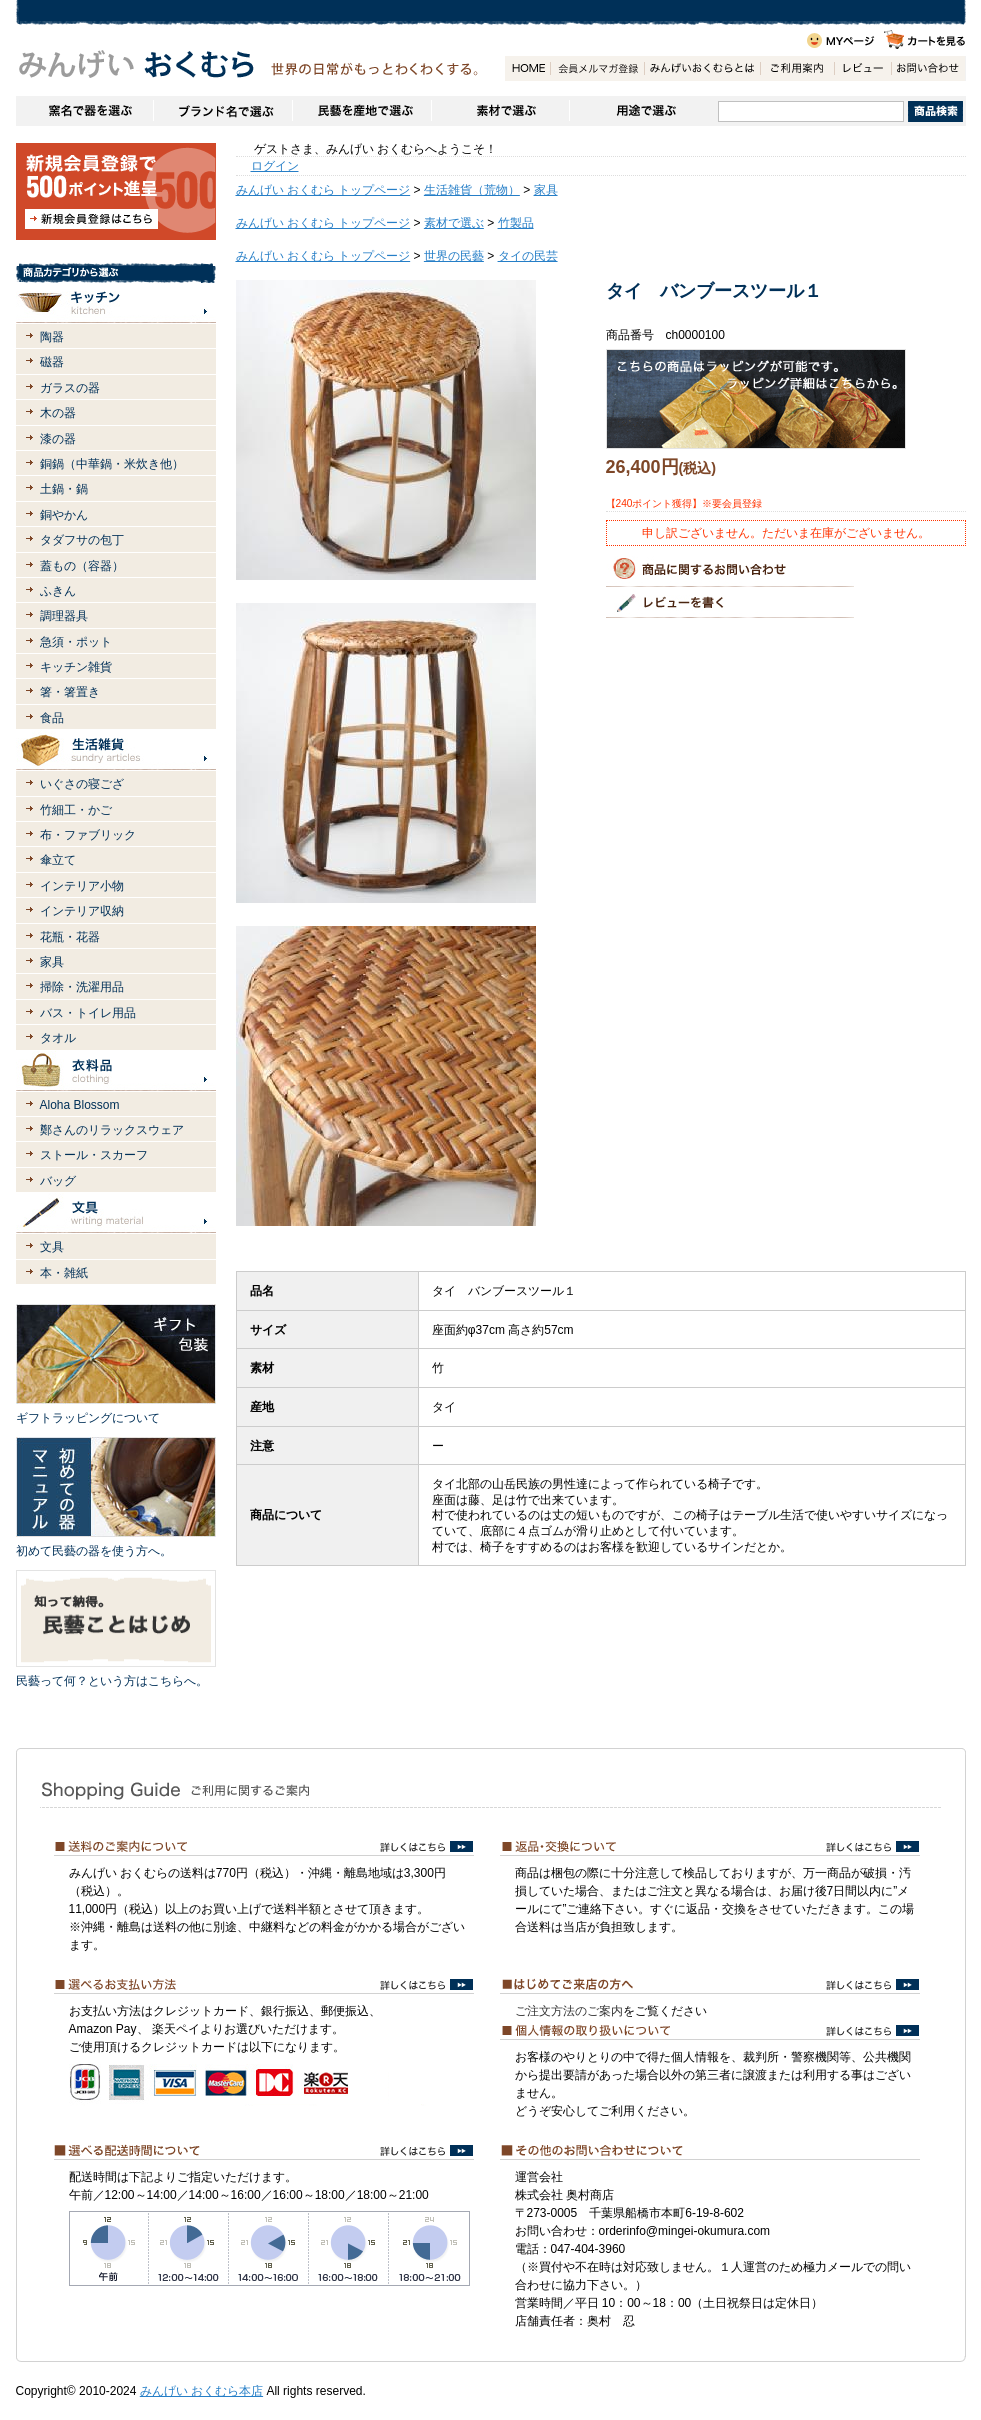  What do you see at coordinates (323, 190) in the screenshot?
I see `みんげい おくむら トップページ` at bounding box center [323, 190].